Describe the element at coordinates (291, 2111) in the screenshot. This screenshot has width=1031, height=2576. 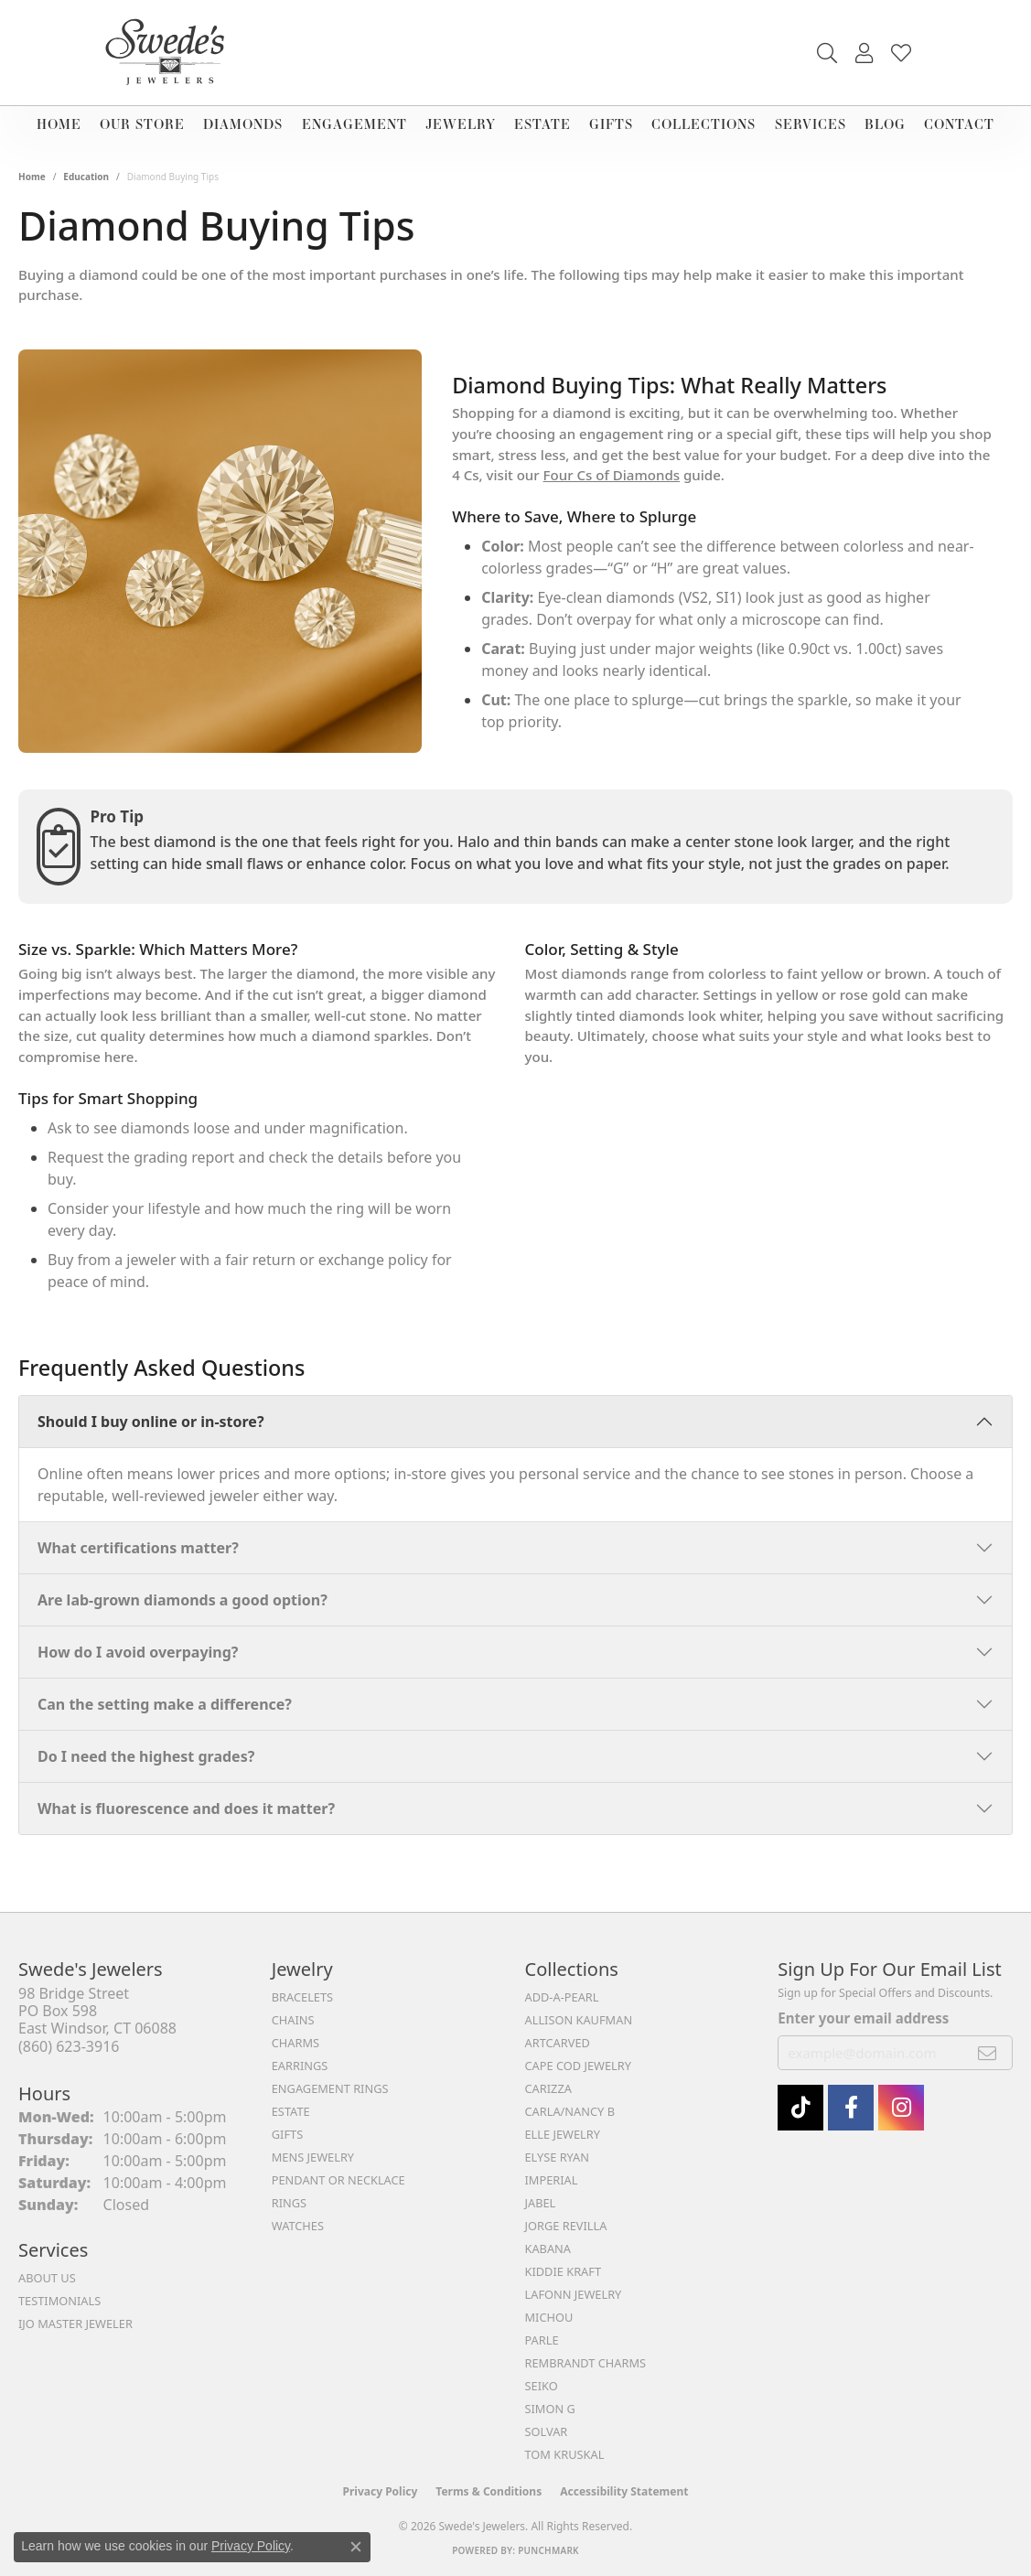
I see `Estate [menuitem]` at that location.